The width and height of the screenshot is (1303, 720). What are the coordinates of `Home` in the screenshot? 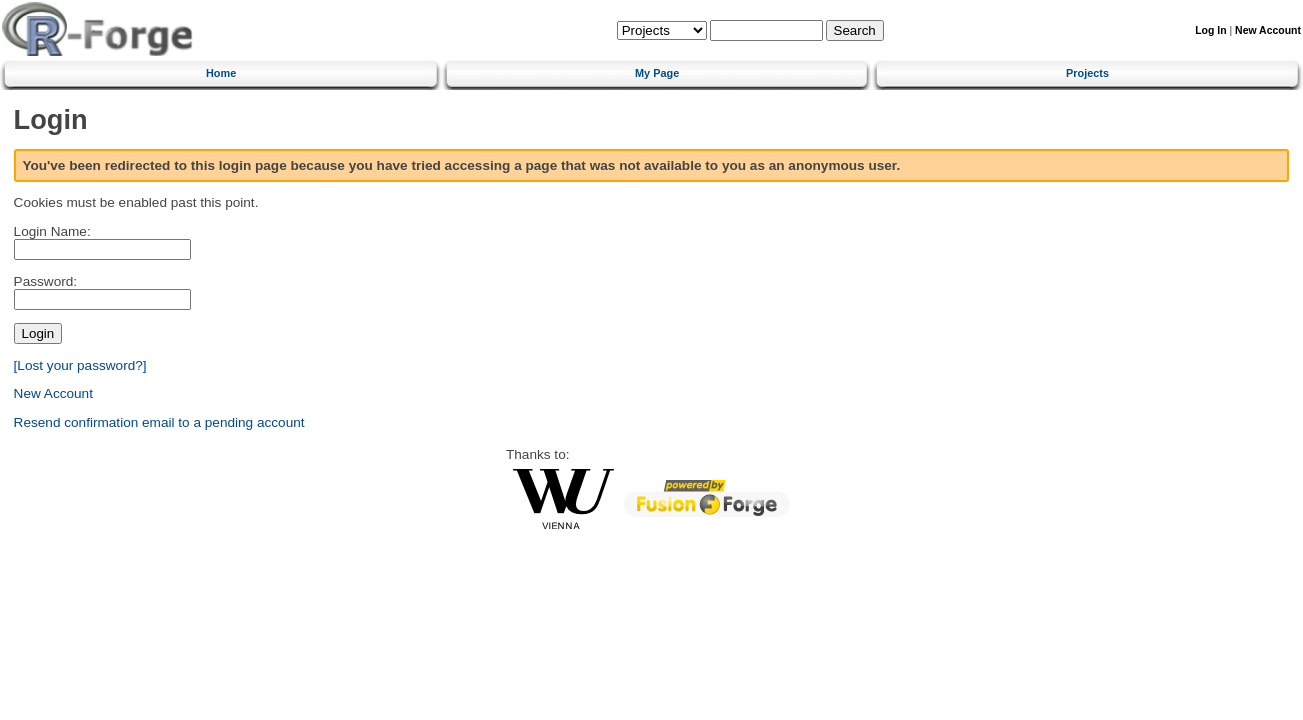 It's located at (221, 73).